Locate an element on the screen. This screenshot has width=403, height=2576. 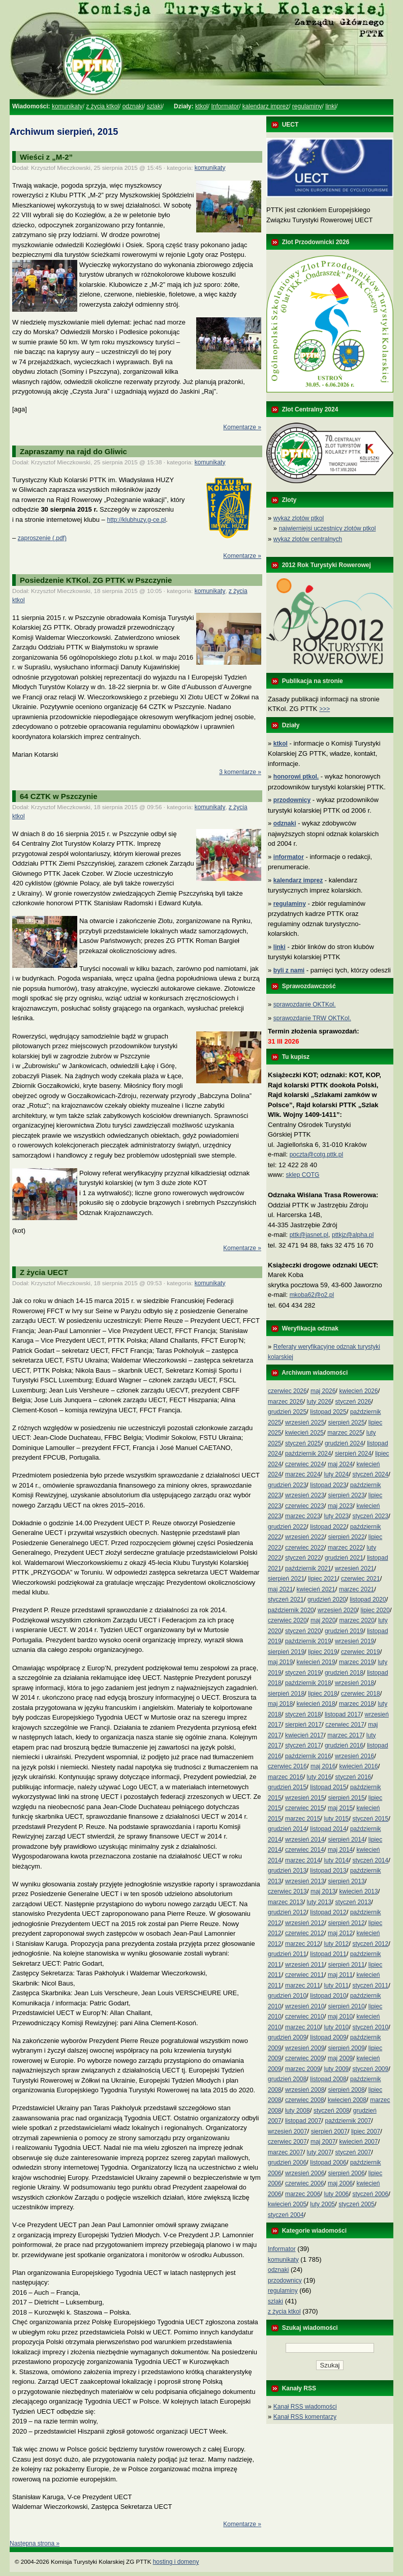
czerwiec 2019 is located at coordinates (360, 1651).